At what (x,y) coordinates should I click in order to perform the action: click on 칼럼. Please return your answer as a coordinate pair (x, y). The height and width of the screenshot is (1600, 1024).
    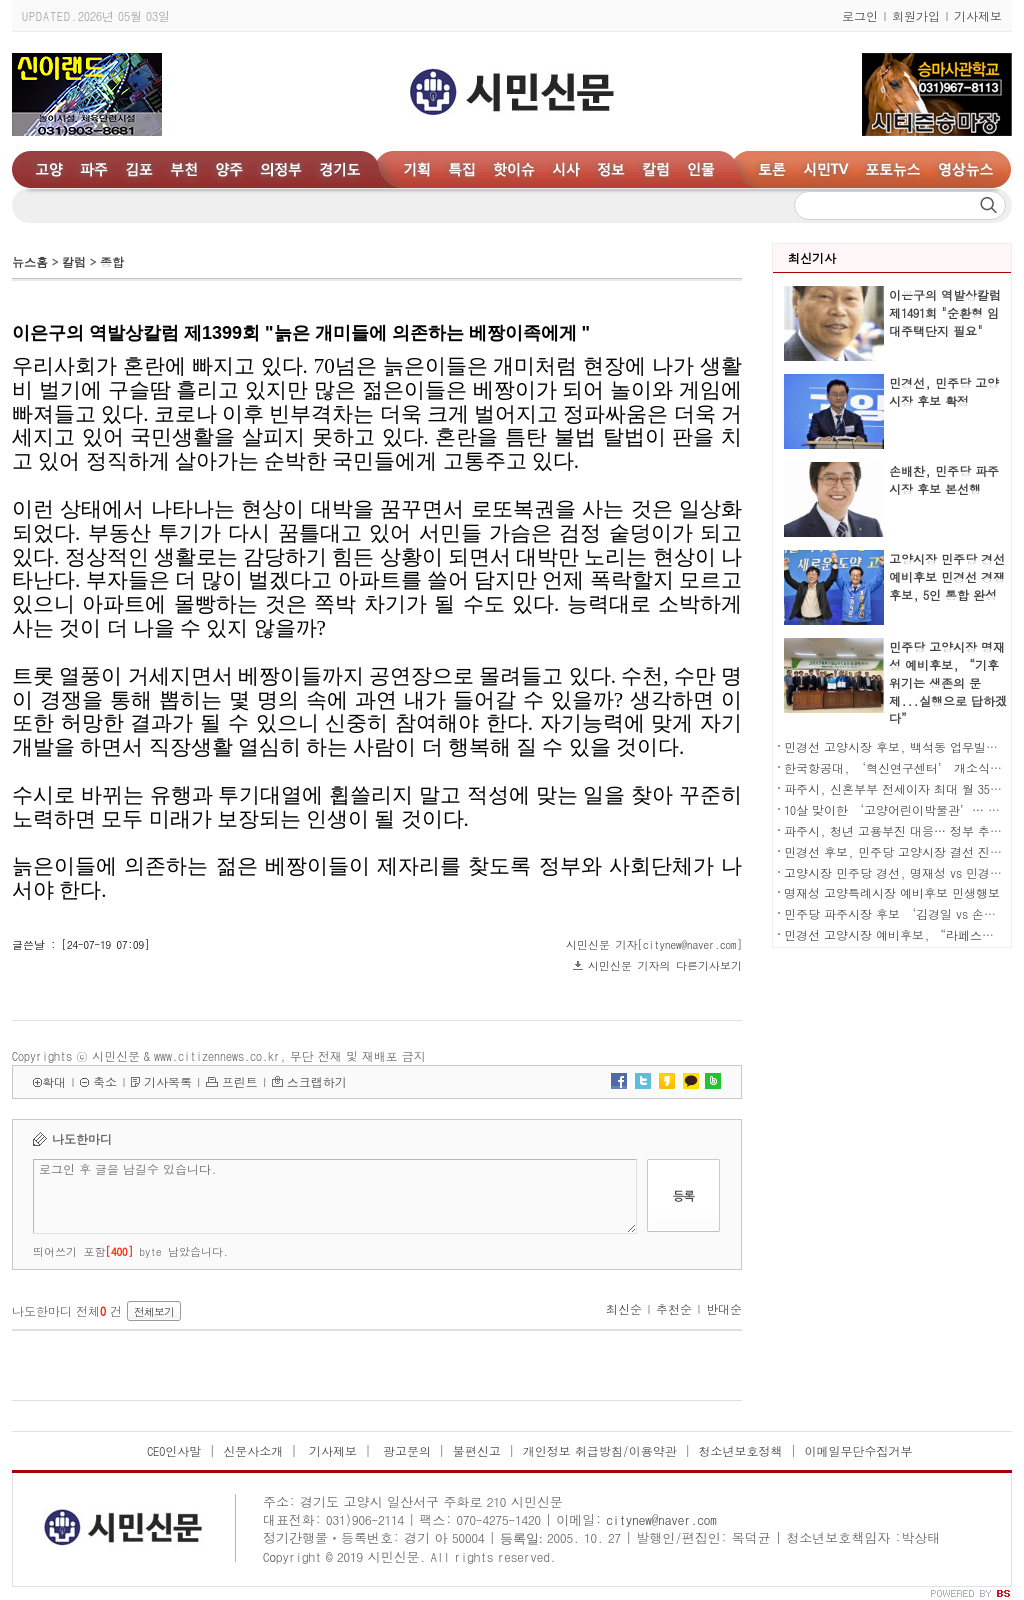
    Looking at the image, I should click on (74, 261).